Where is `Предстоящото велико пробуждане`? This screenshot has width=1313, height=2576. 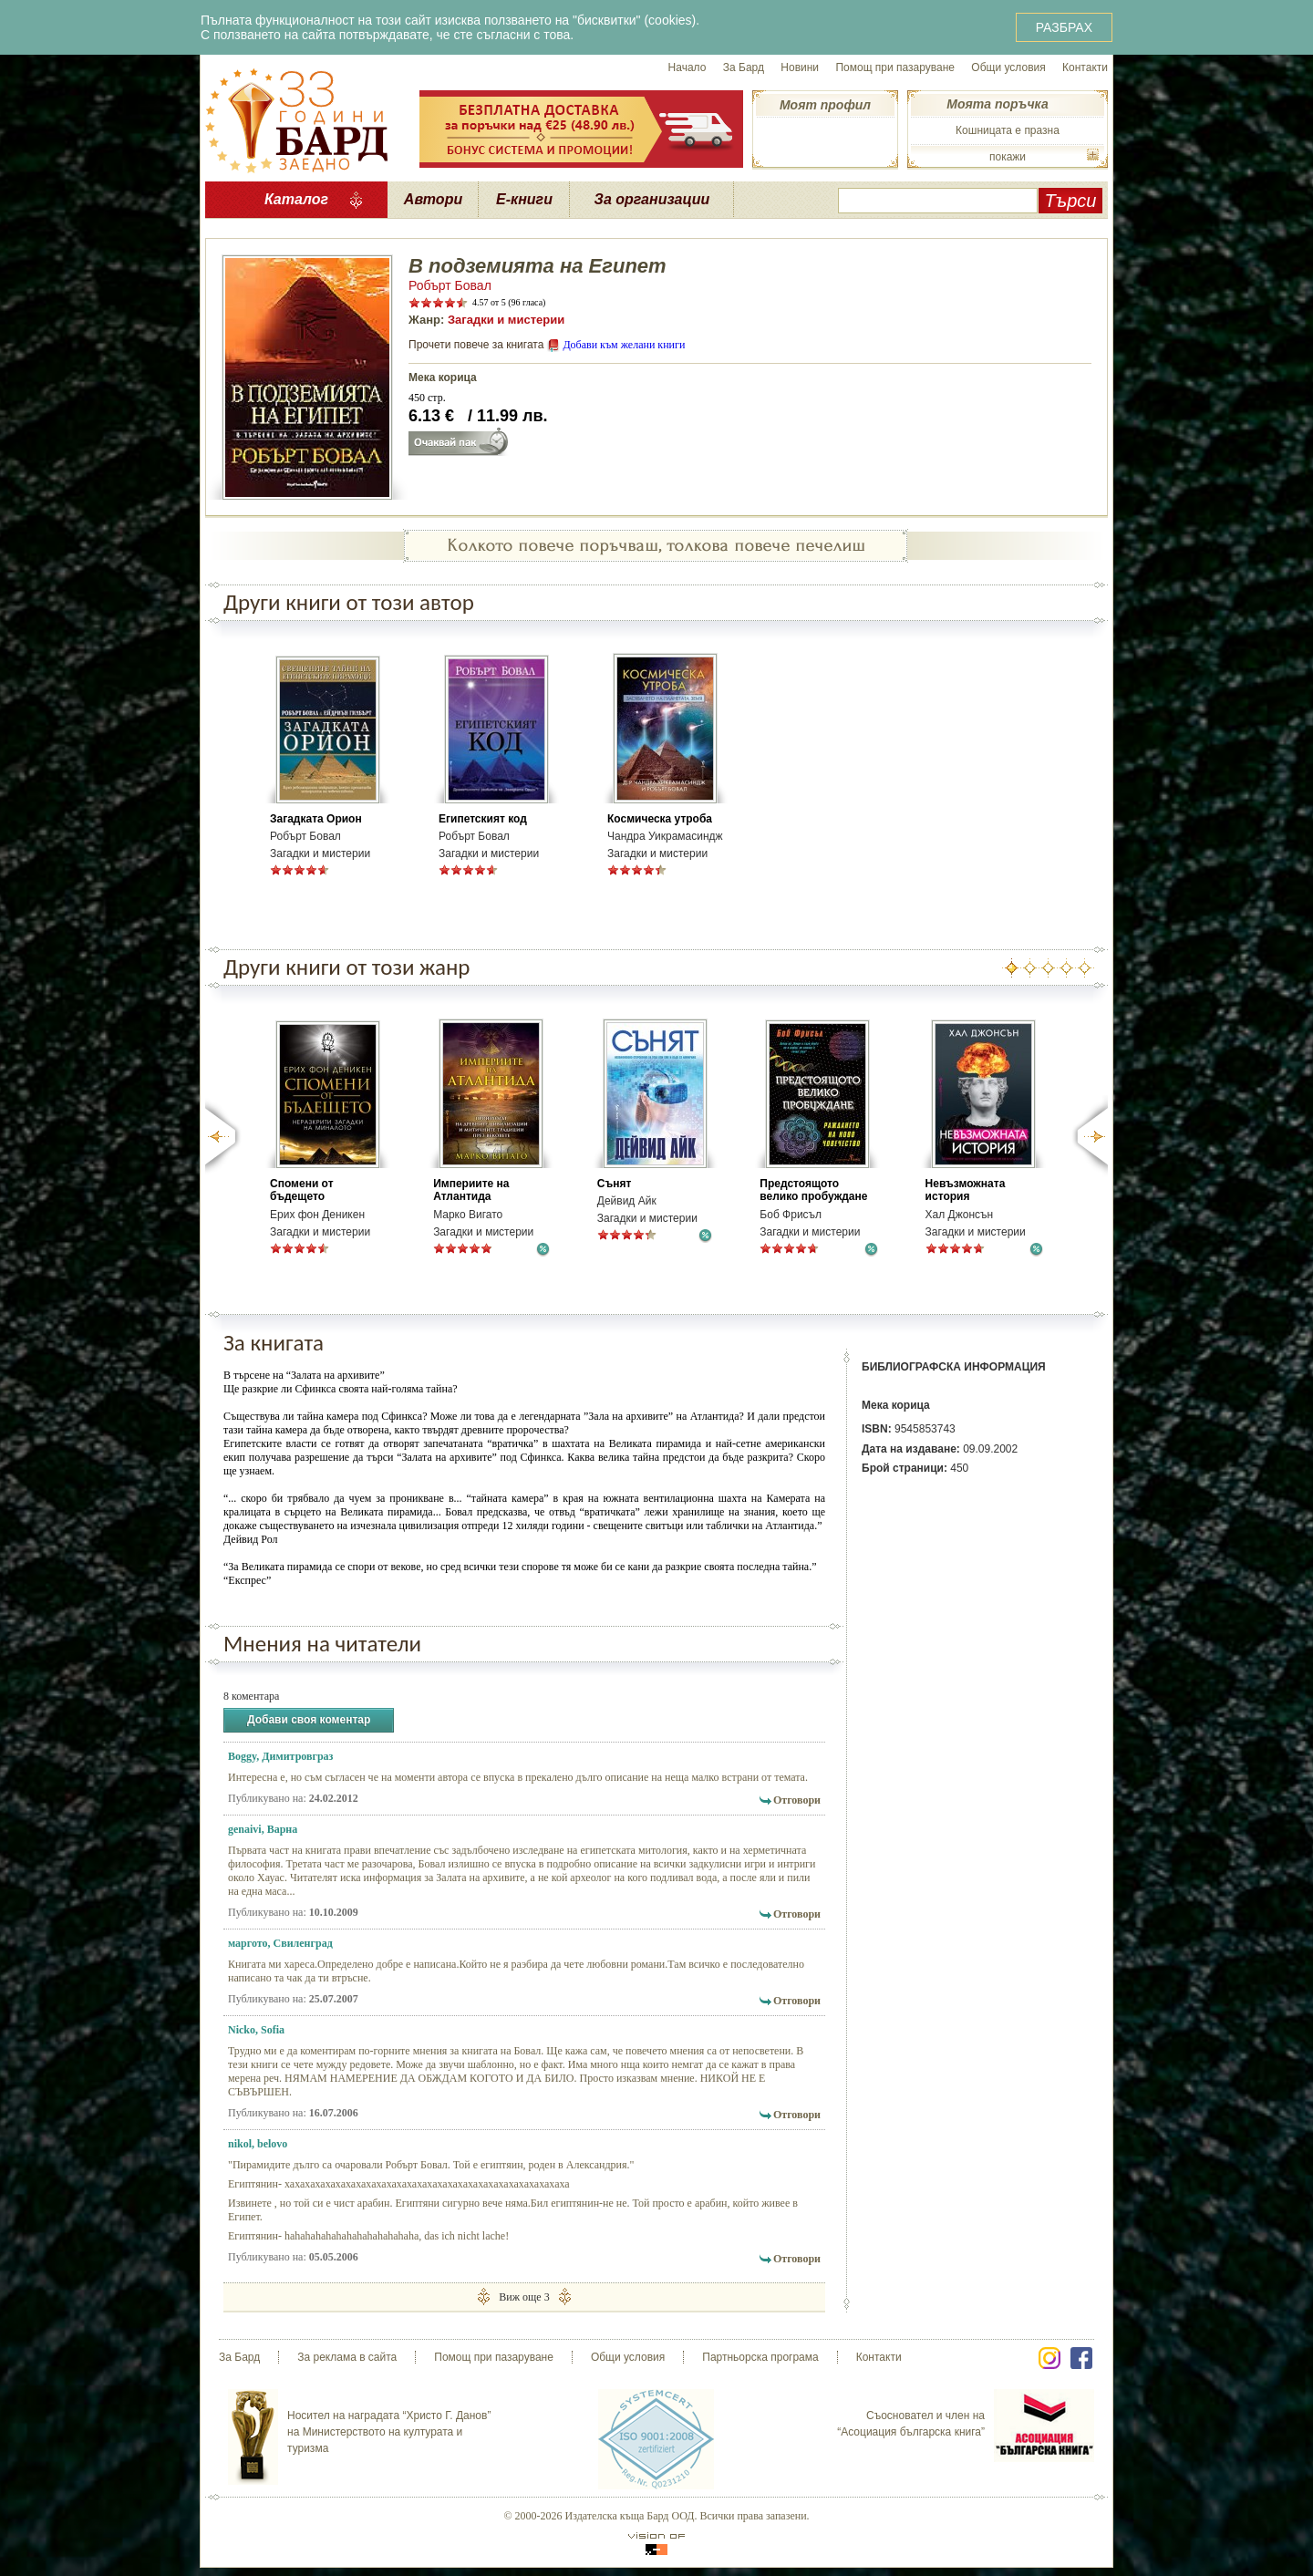
Предстоящото велико пробуждане is located at coordinates (813, 1190).